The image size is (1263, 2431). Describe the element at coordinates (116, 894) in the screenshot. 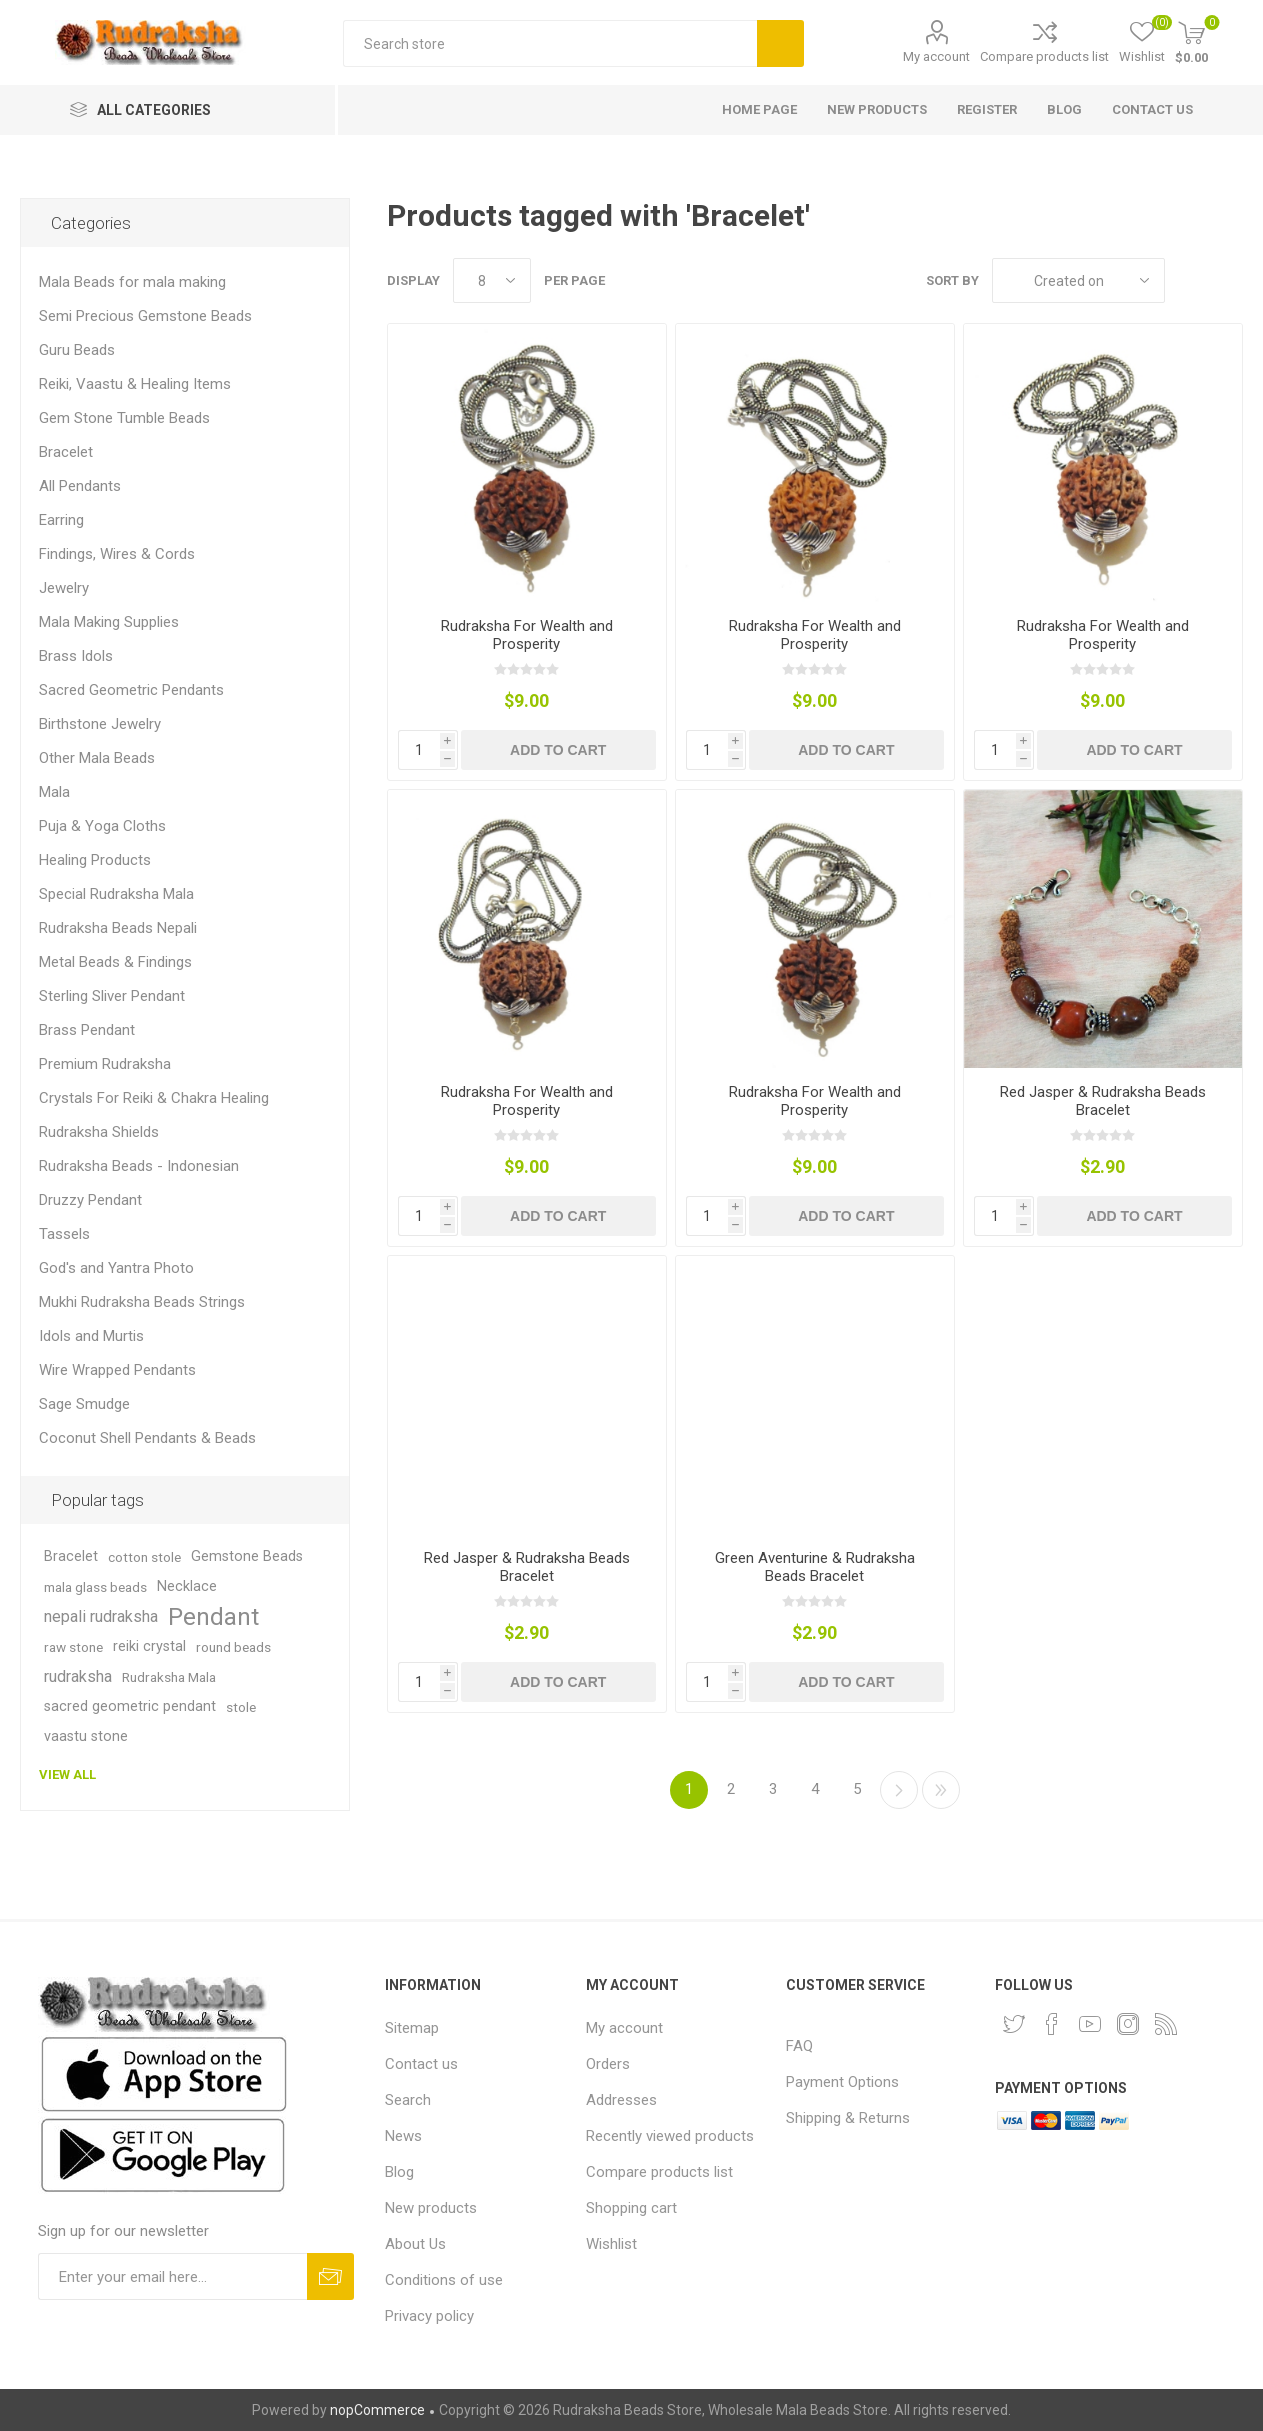

I see `Special Rudraksha Mala` at that location.